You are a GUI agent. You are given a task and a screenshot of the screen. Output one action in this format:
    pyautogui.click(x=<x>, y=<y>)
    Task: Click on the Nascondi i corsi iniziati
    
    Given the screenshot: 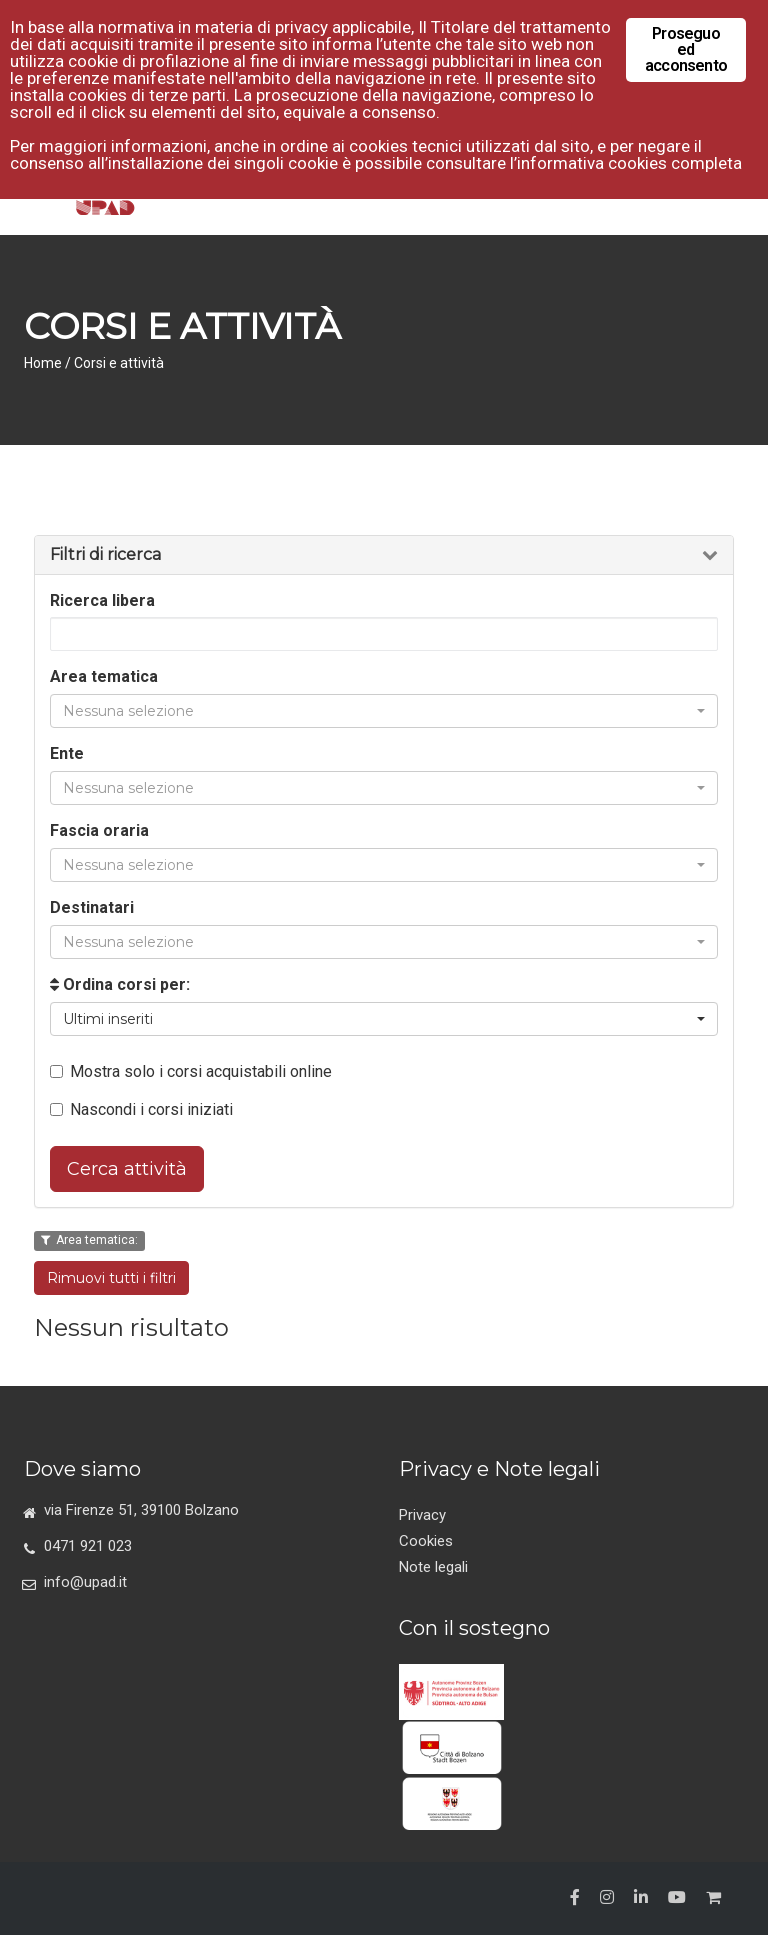 What is the action you would take?
    pyautogui.click(x=141, y=1109)
    